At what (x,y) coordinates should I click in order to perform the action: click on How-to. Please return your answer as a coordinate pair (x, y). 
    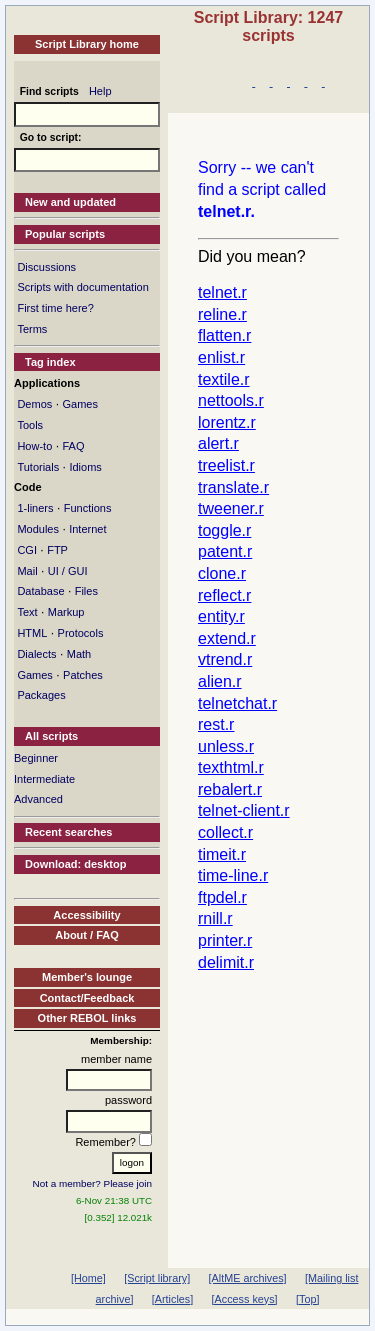
    Looking at the image, I should click on (34, 446).